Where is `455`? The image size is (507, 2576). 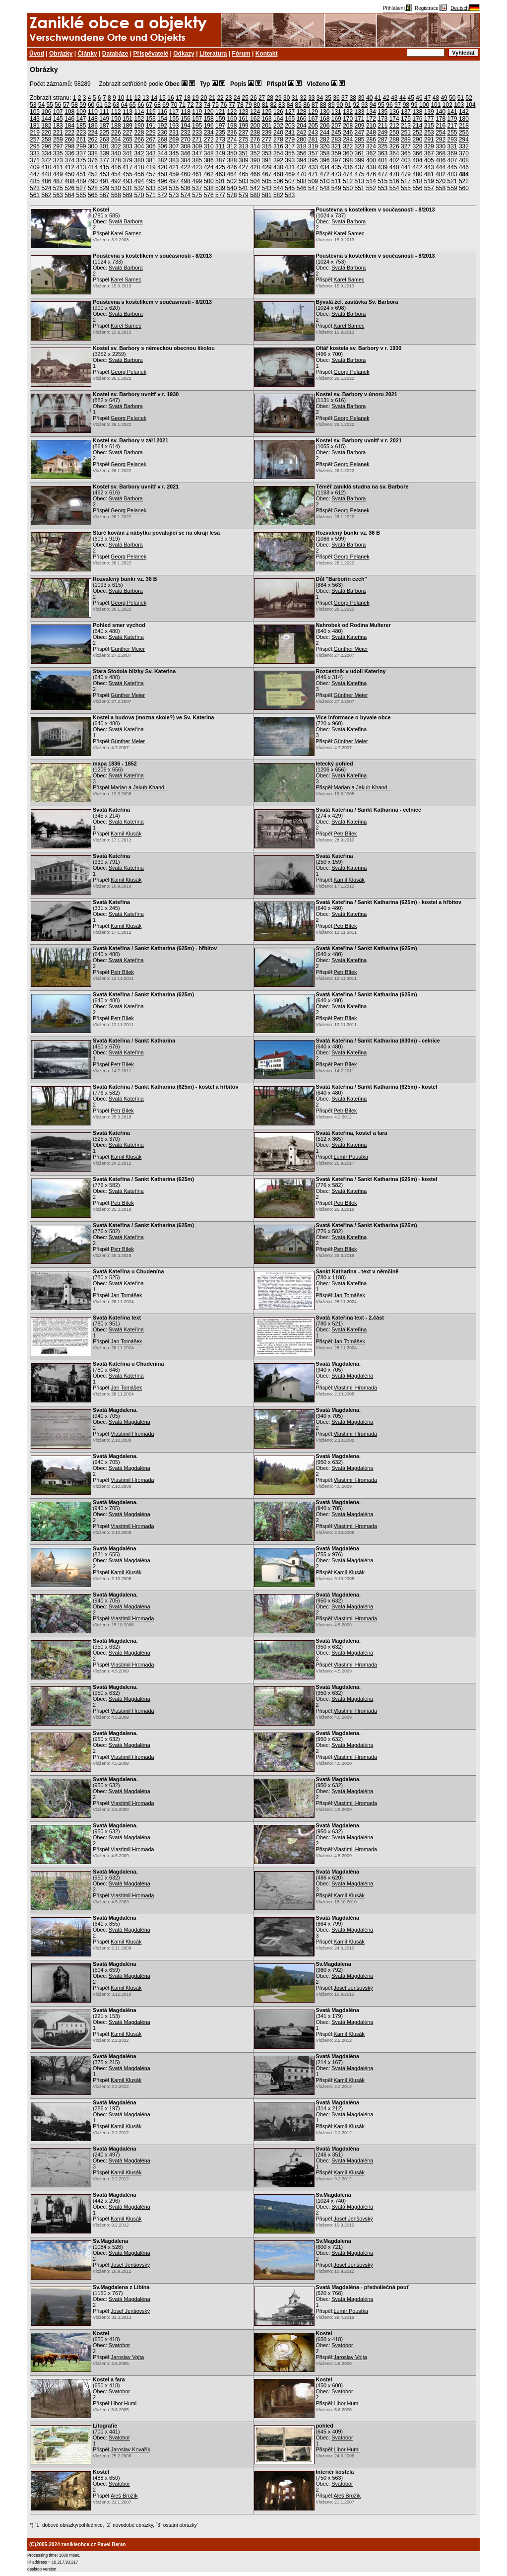 455 is located at coordinates (127, 174).